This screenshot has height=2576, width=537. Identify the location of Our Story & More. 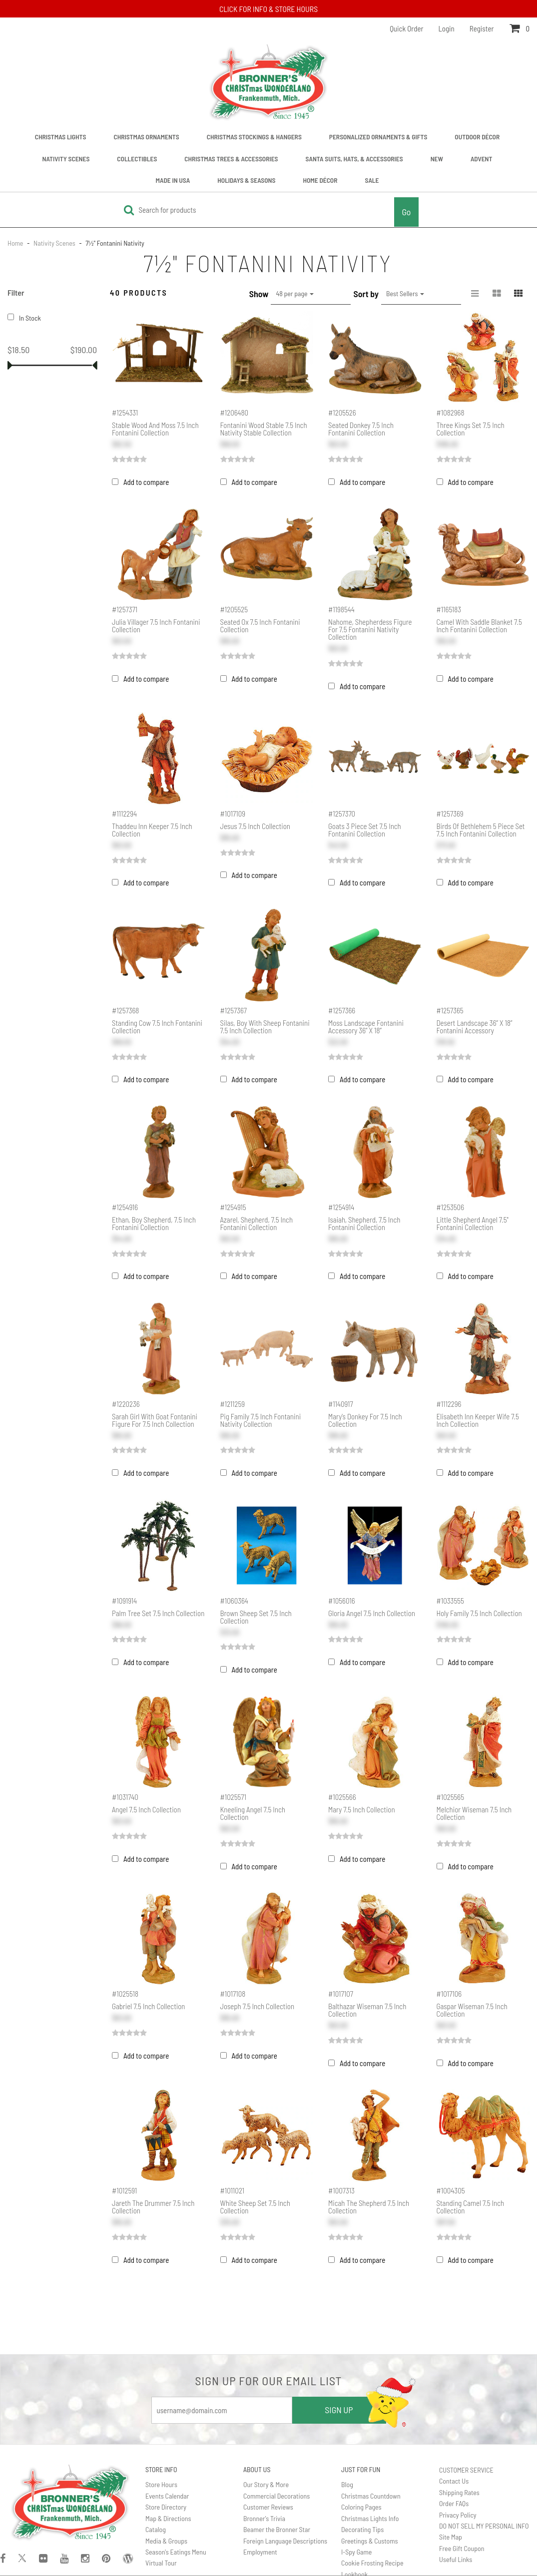
(266, 2484).